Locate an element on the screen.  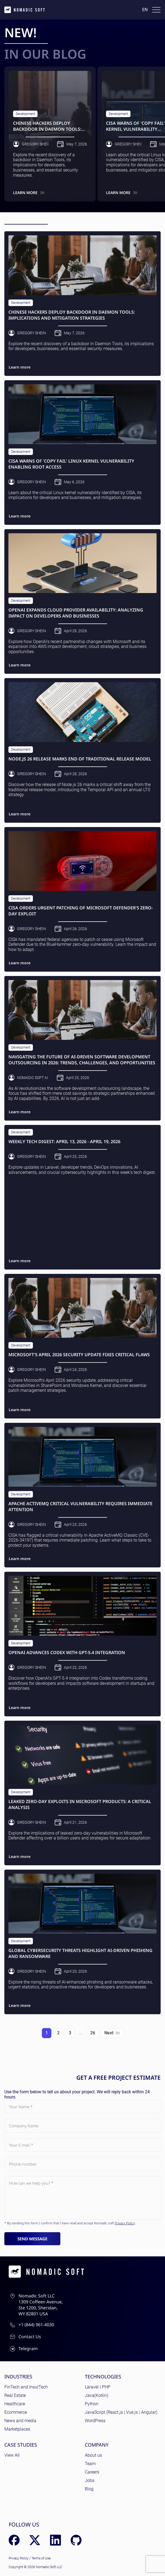
FinTech and InsurTech is located at coordinates (26, 2387).